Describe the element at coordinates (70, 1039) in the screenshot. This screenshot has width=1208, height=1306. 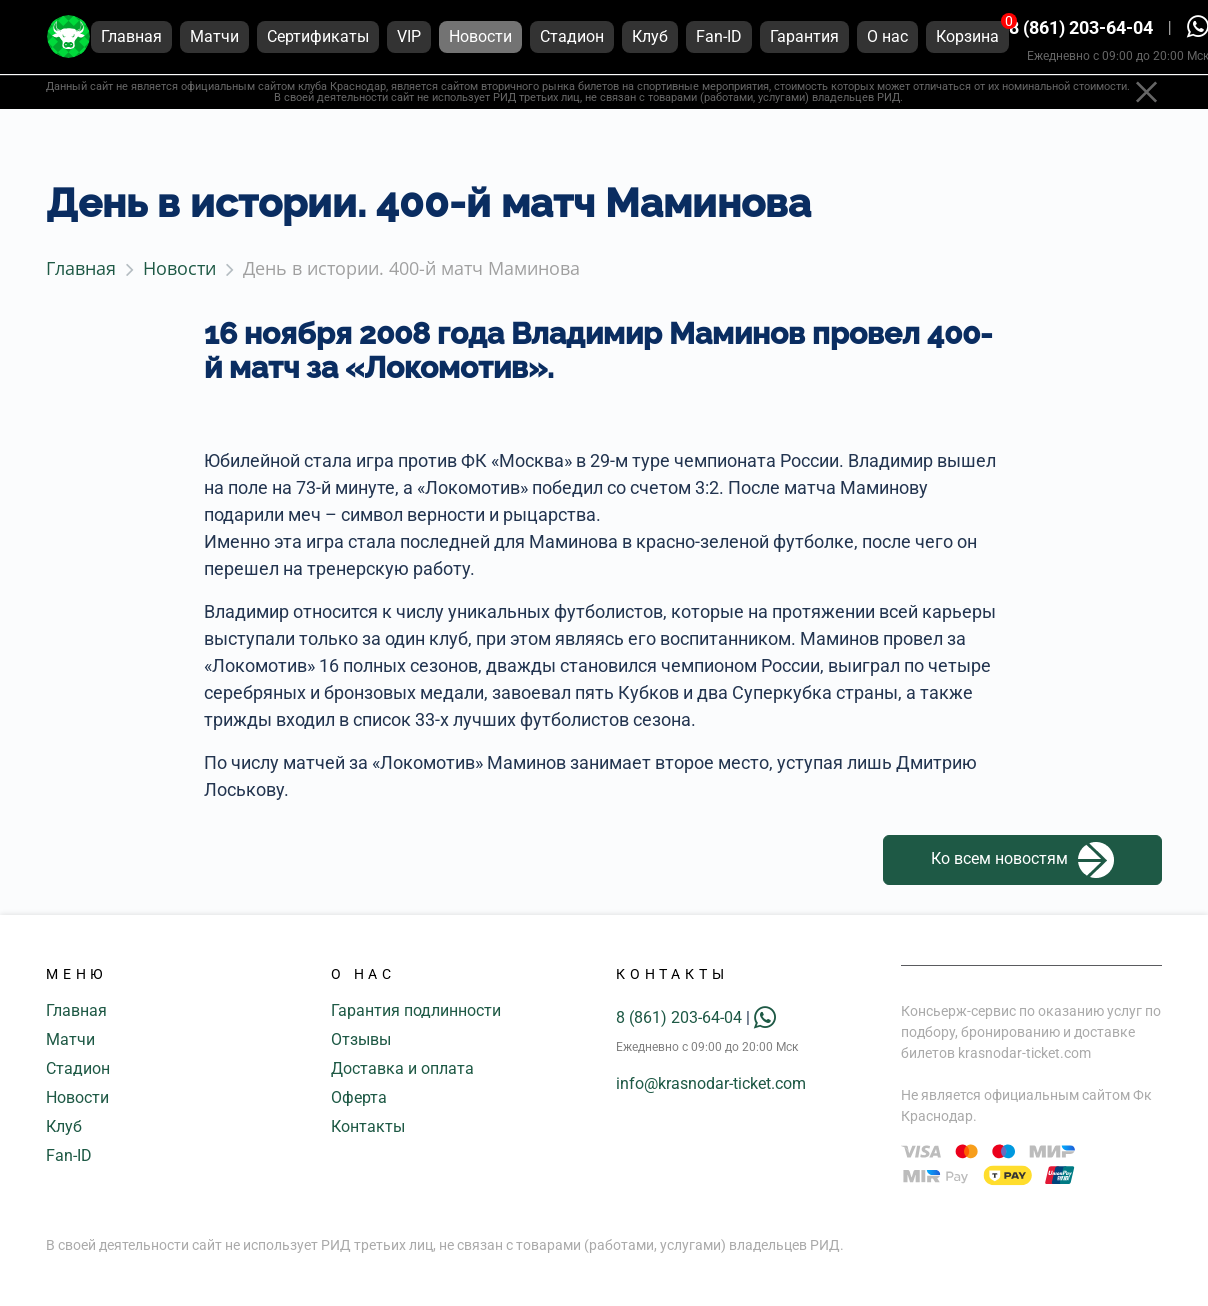
I see `Матчи` at that location.